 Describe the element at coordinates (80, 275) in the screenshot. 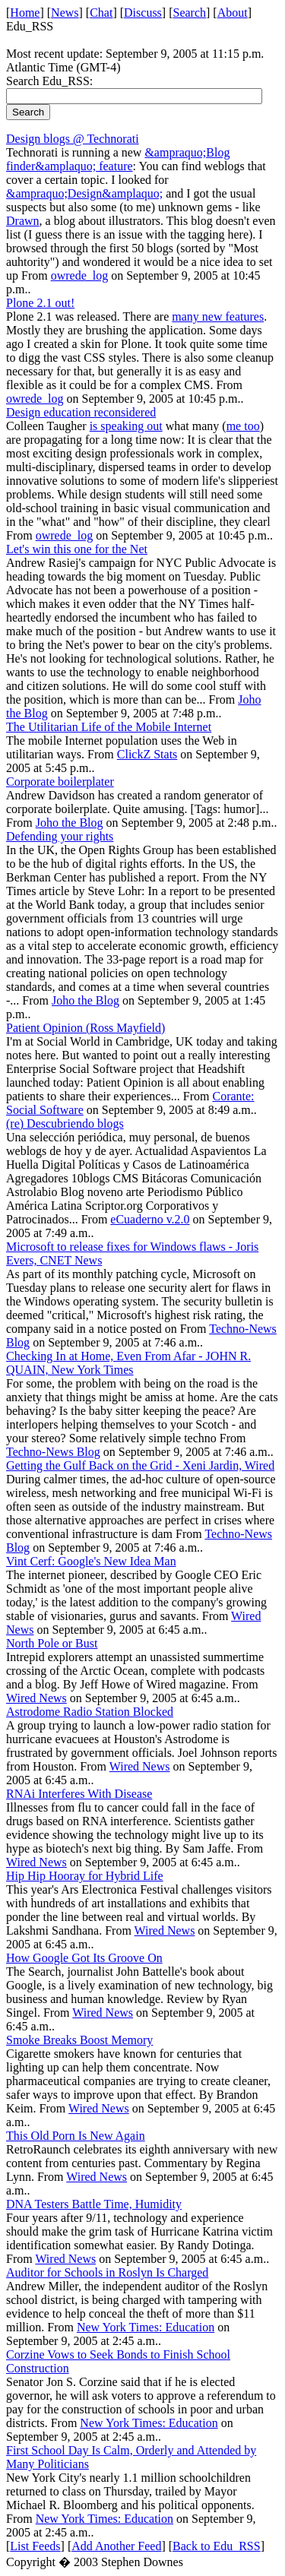

I see `owrede_log` at that location.